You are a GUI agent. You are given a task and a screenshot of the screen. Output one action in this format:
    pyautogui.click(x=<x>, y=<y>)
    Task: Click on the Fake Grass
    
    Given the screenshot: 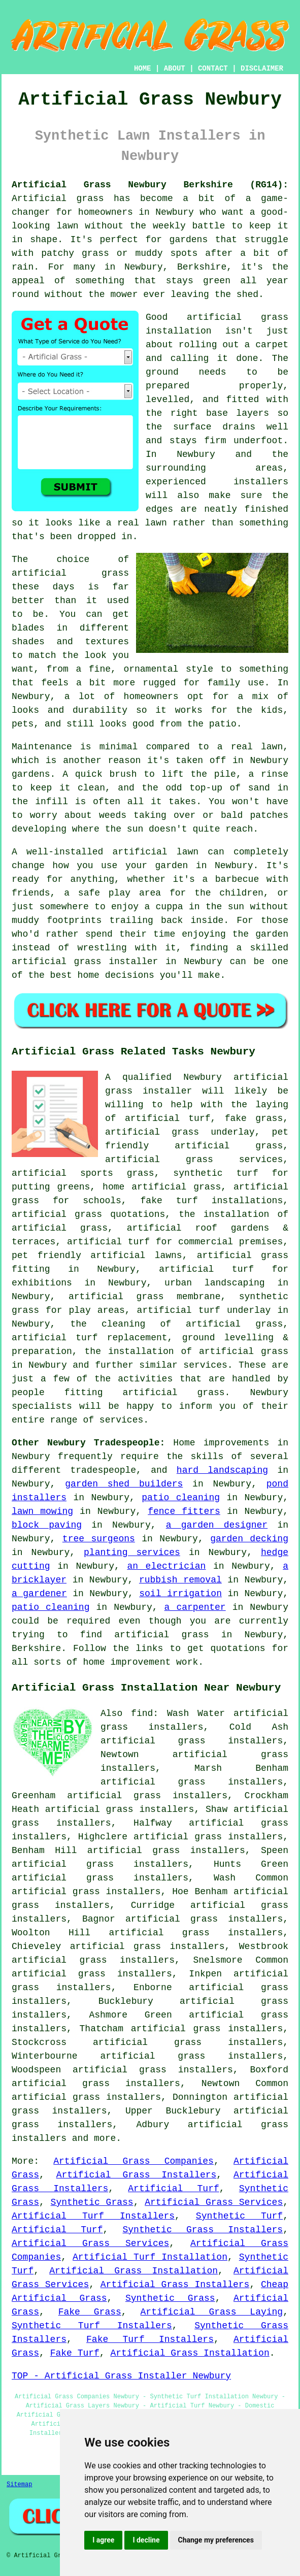 What is the action you would take?
    pyautogui.click(x=89, y=2312)
    